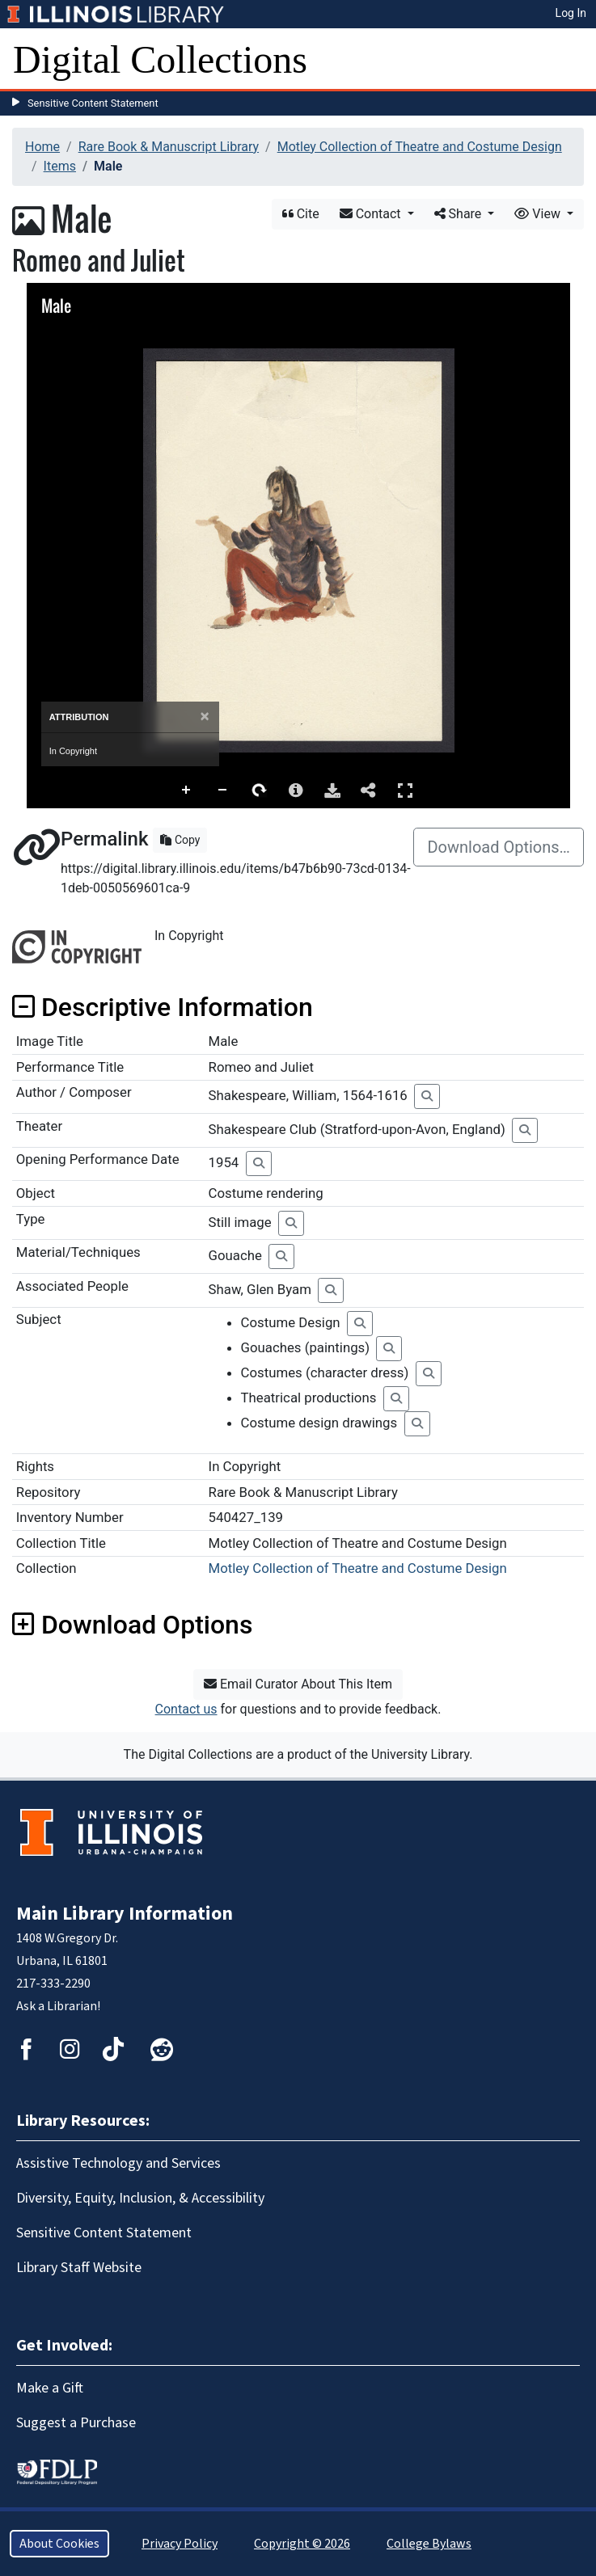 Image resolution: width=596 pixels, height=2576 pixels. I want to click on Email Curator About This Item, so click(298, 1684).